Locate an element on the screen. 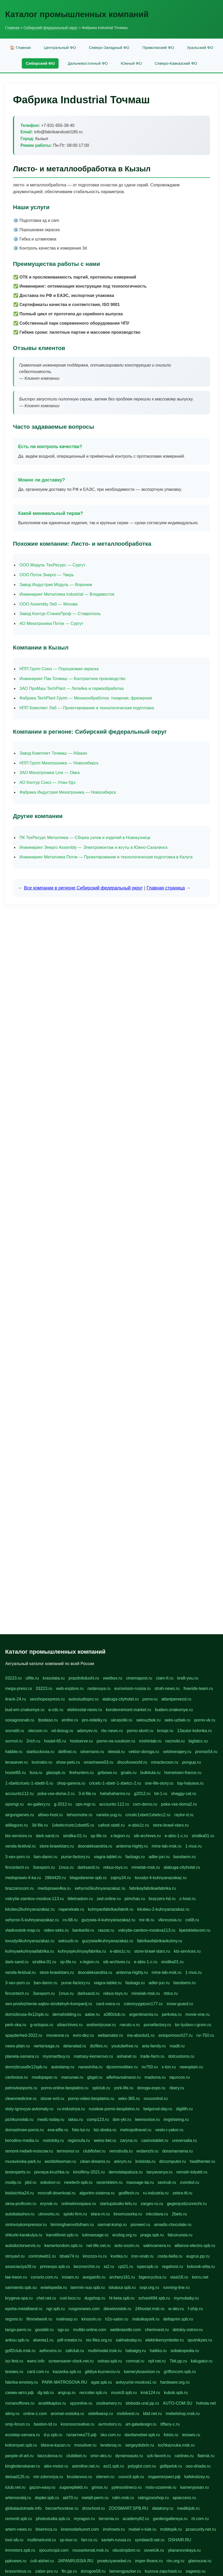 This screenshot has height=2576, width=223. airgungames.ru is located at coordinates (19, 1815).